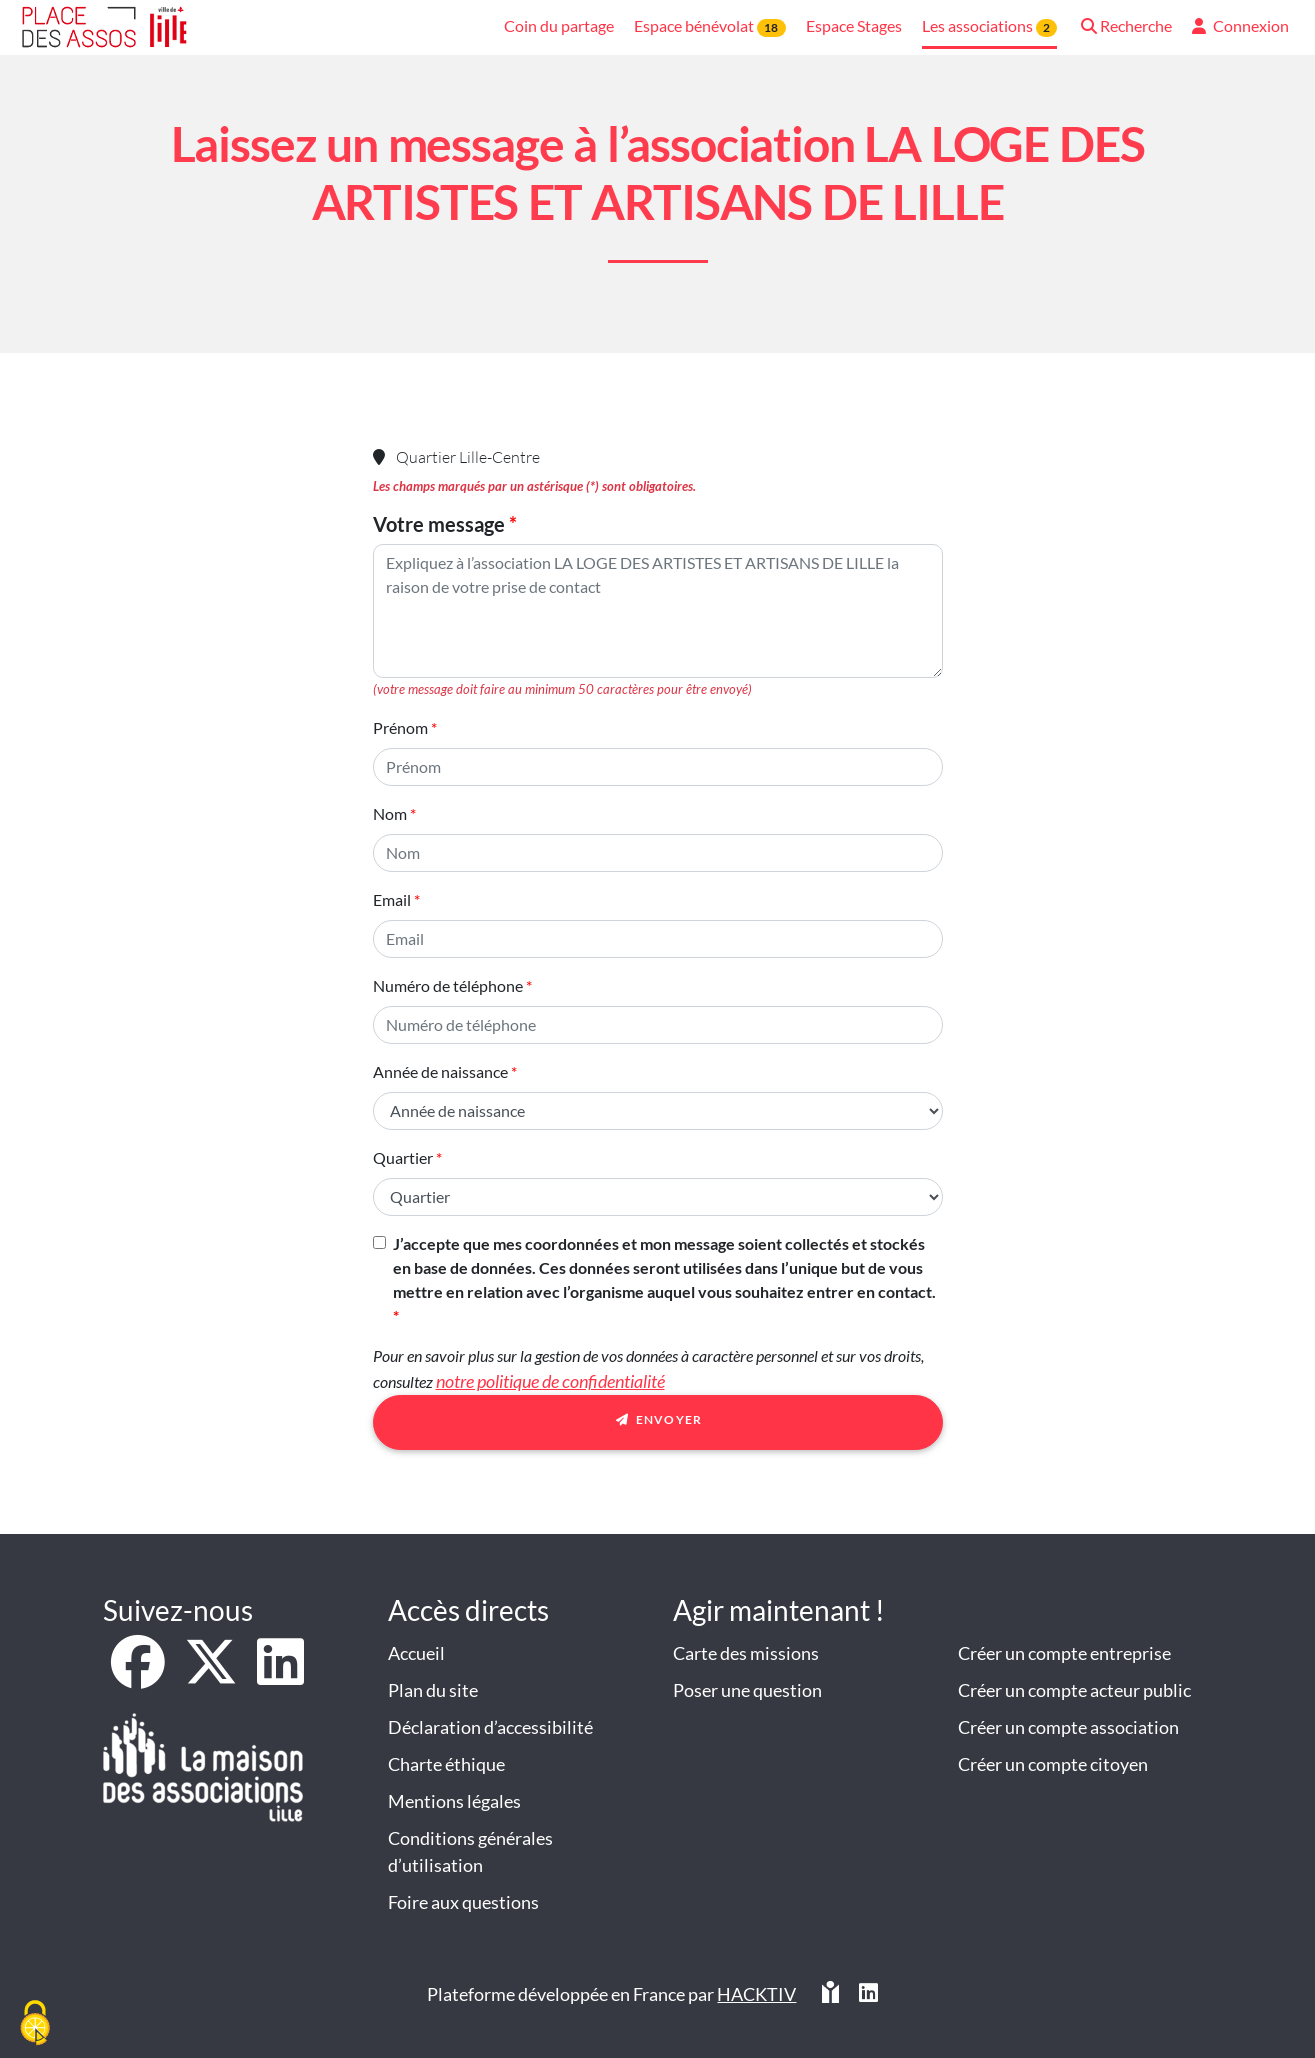 Image resolution: width=1315 pixels, height=2058 pixels. Describe the element at coordinates (446, 1764) in the screenshot. I see `Charte éthique` at that location.